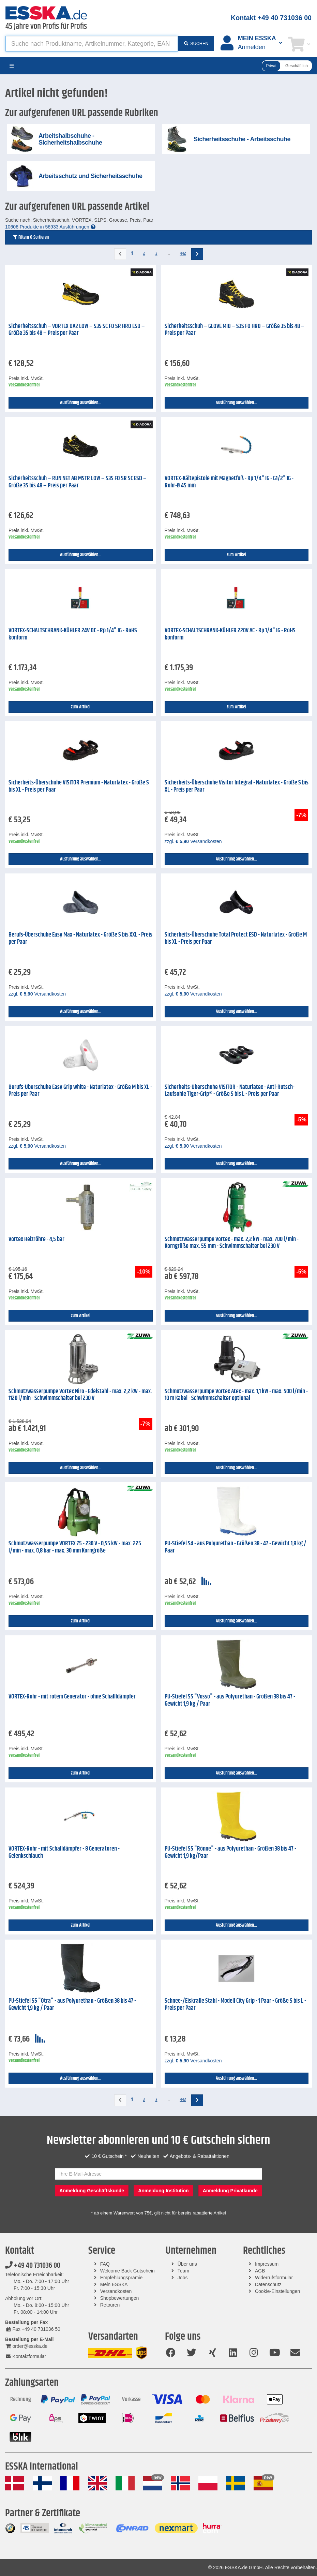 This screenshot has height=2576, width=317. I want to click on Shopbewertungen, so click(119, 2298).